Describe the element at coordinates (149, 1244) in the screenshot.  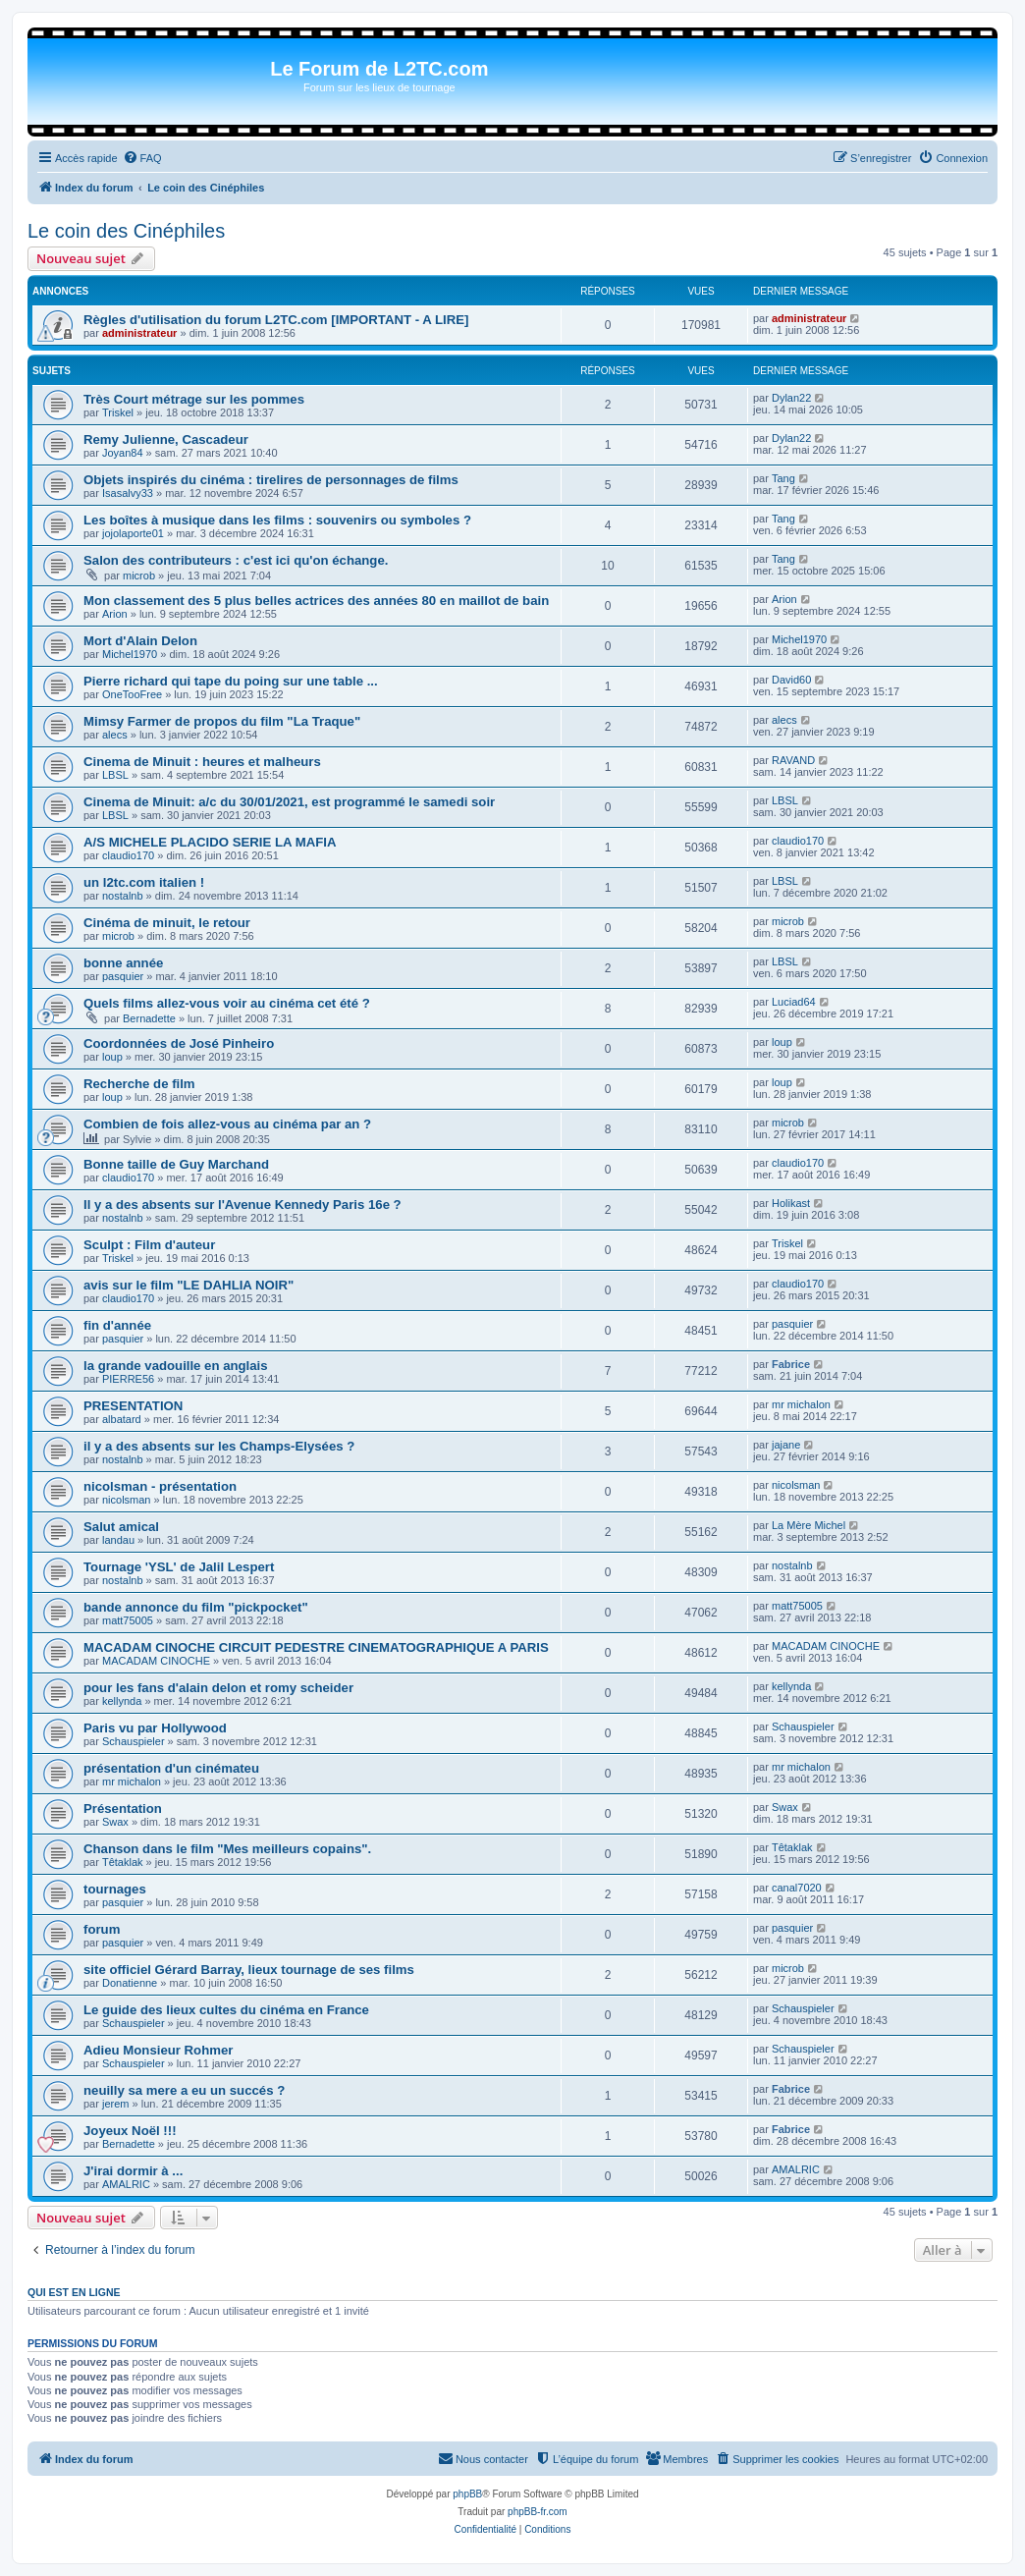
I see `Sculpt : Film d'auteur` at that location.